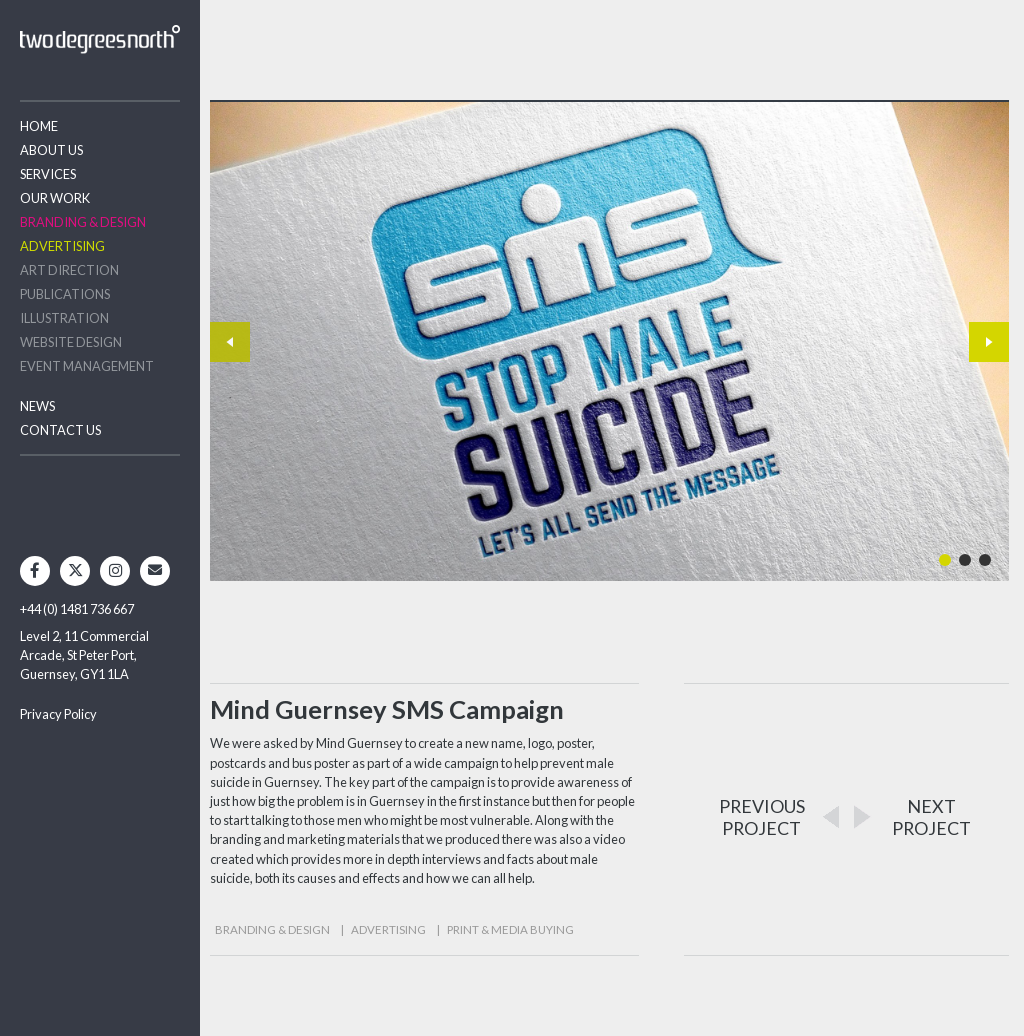  I want to click on Contact Us, so click(60, 430).